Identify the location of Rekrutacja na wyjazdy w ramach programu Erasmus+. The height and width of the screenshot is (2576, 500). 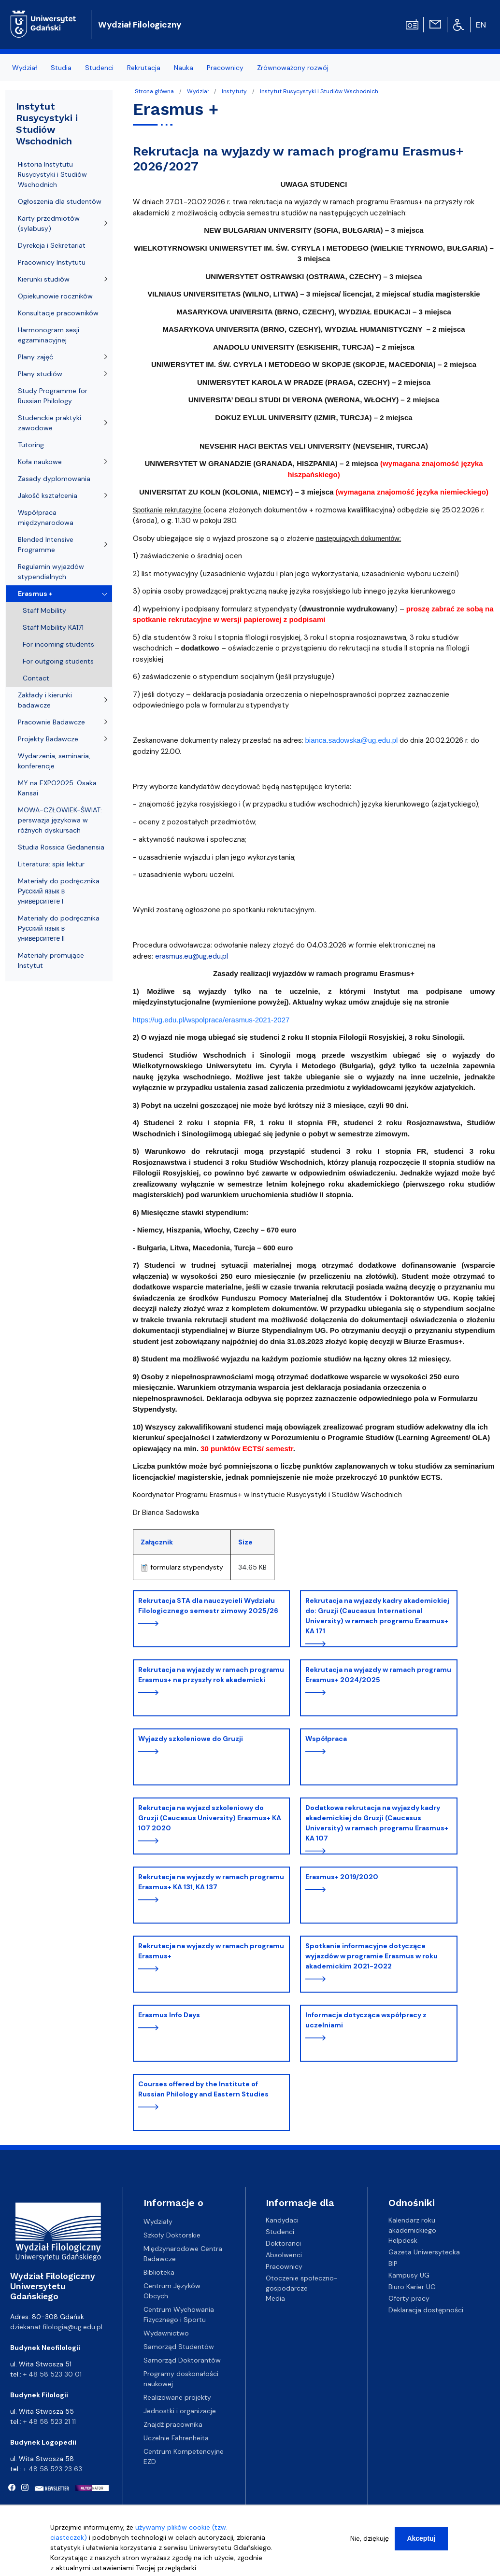
(211, 1950).